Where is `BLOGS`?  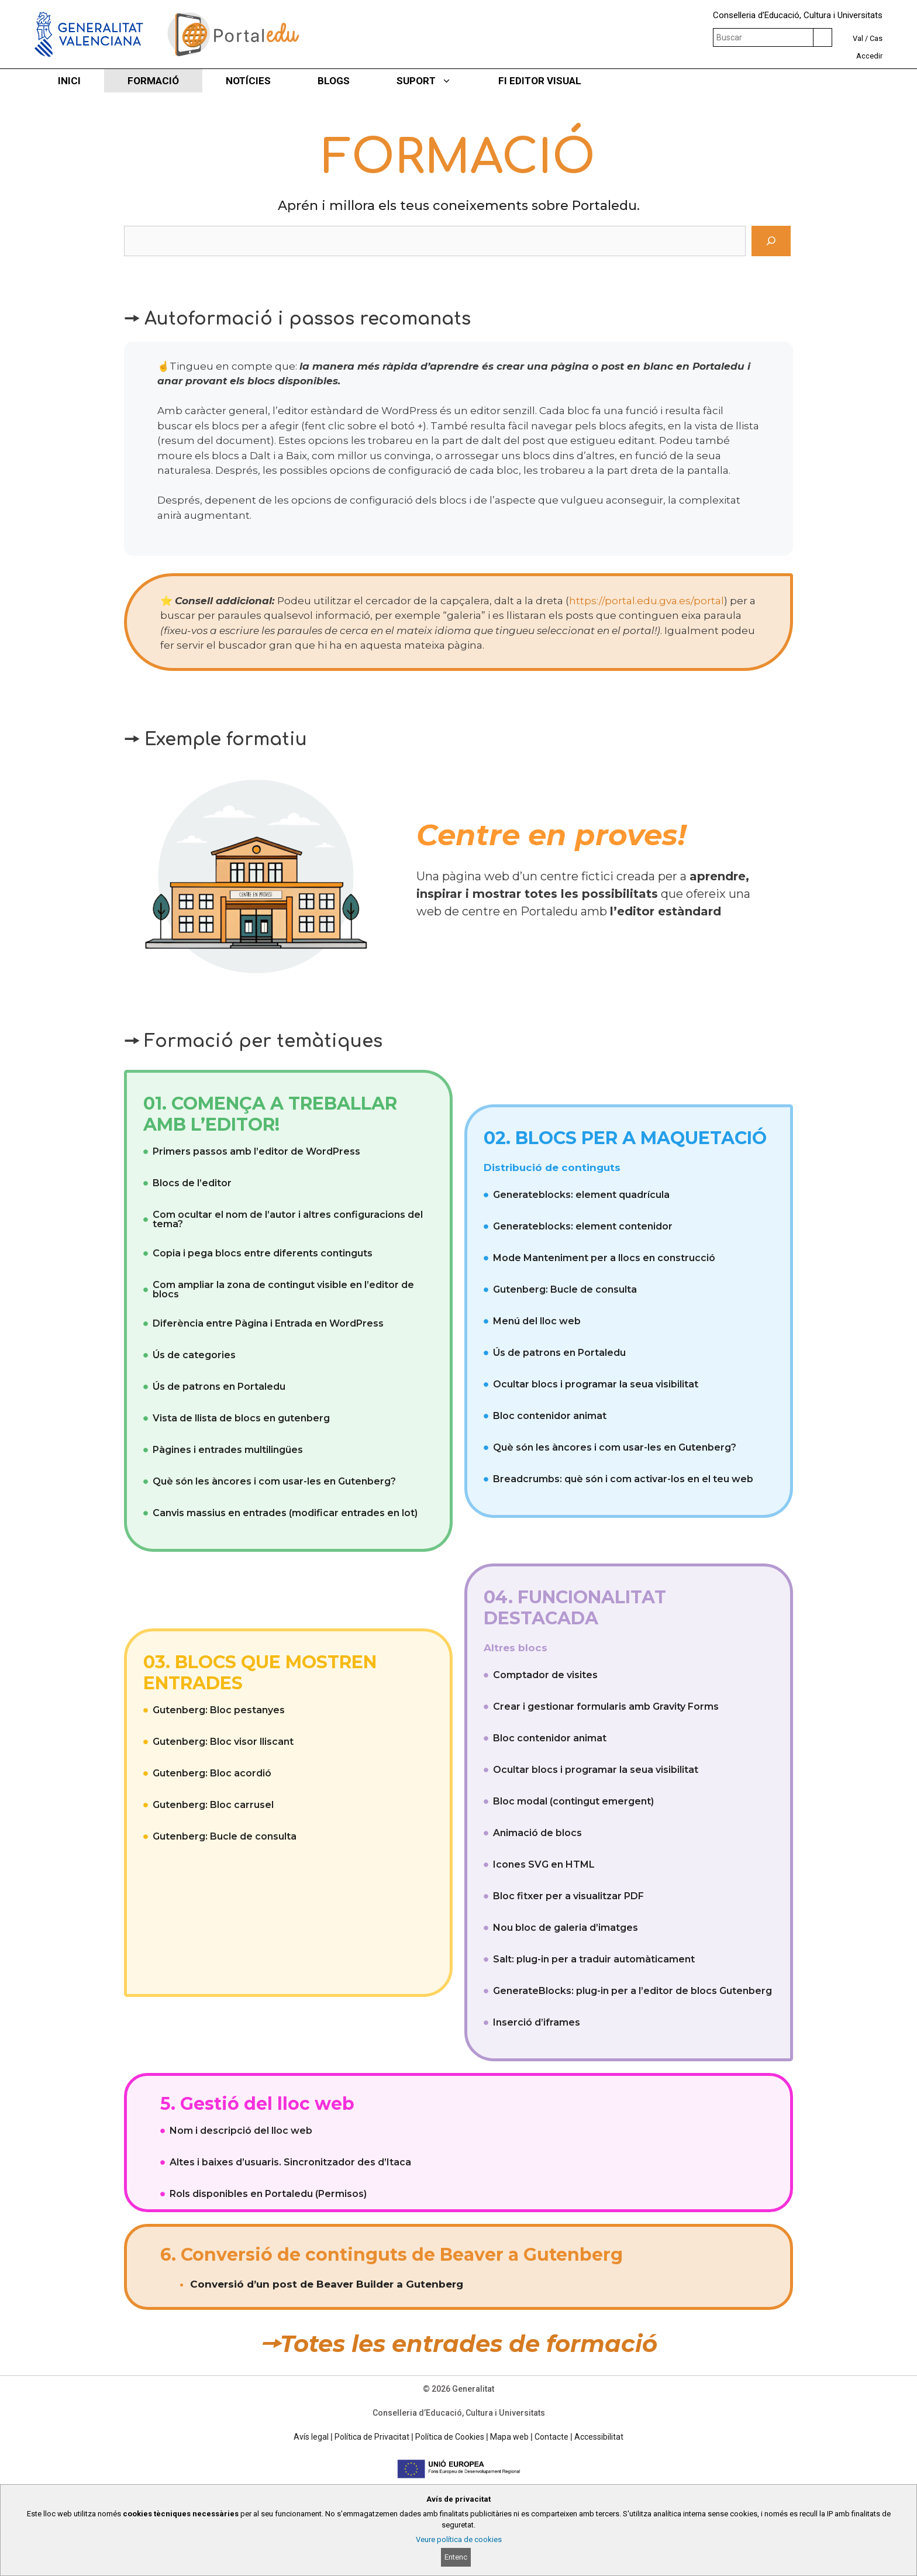 BLOGS is located at coordinates (334, 81).